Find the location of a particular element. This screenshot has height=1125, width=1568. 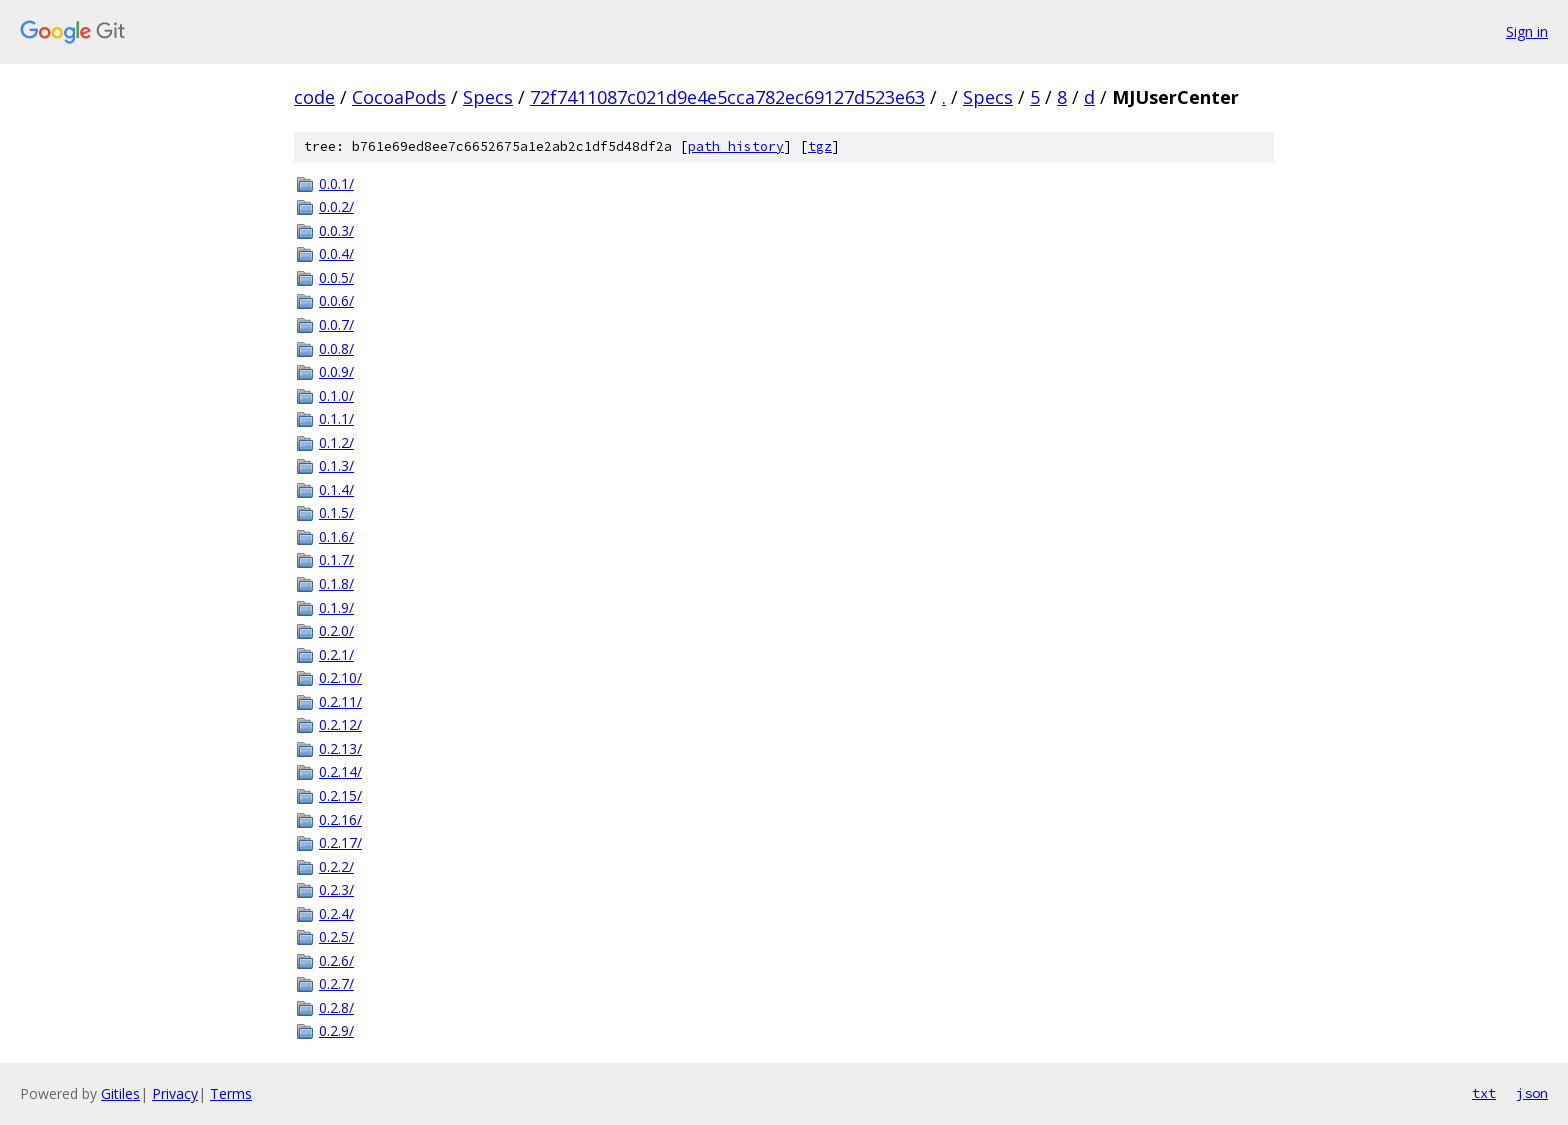

0.2.5/ is located at coordinates (336, 936).